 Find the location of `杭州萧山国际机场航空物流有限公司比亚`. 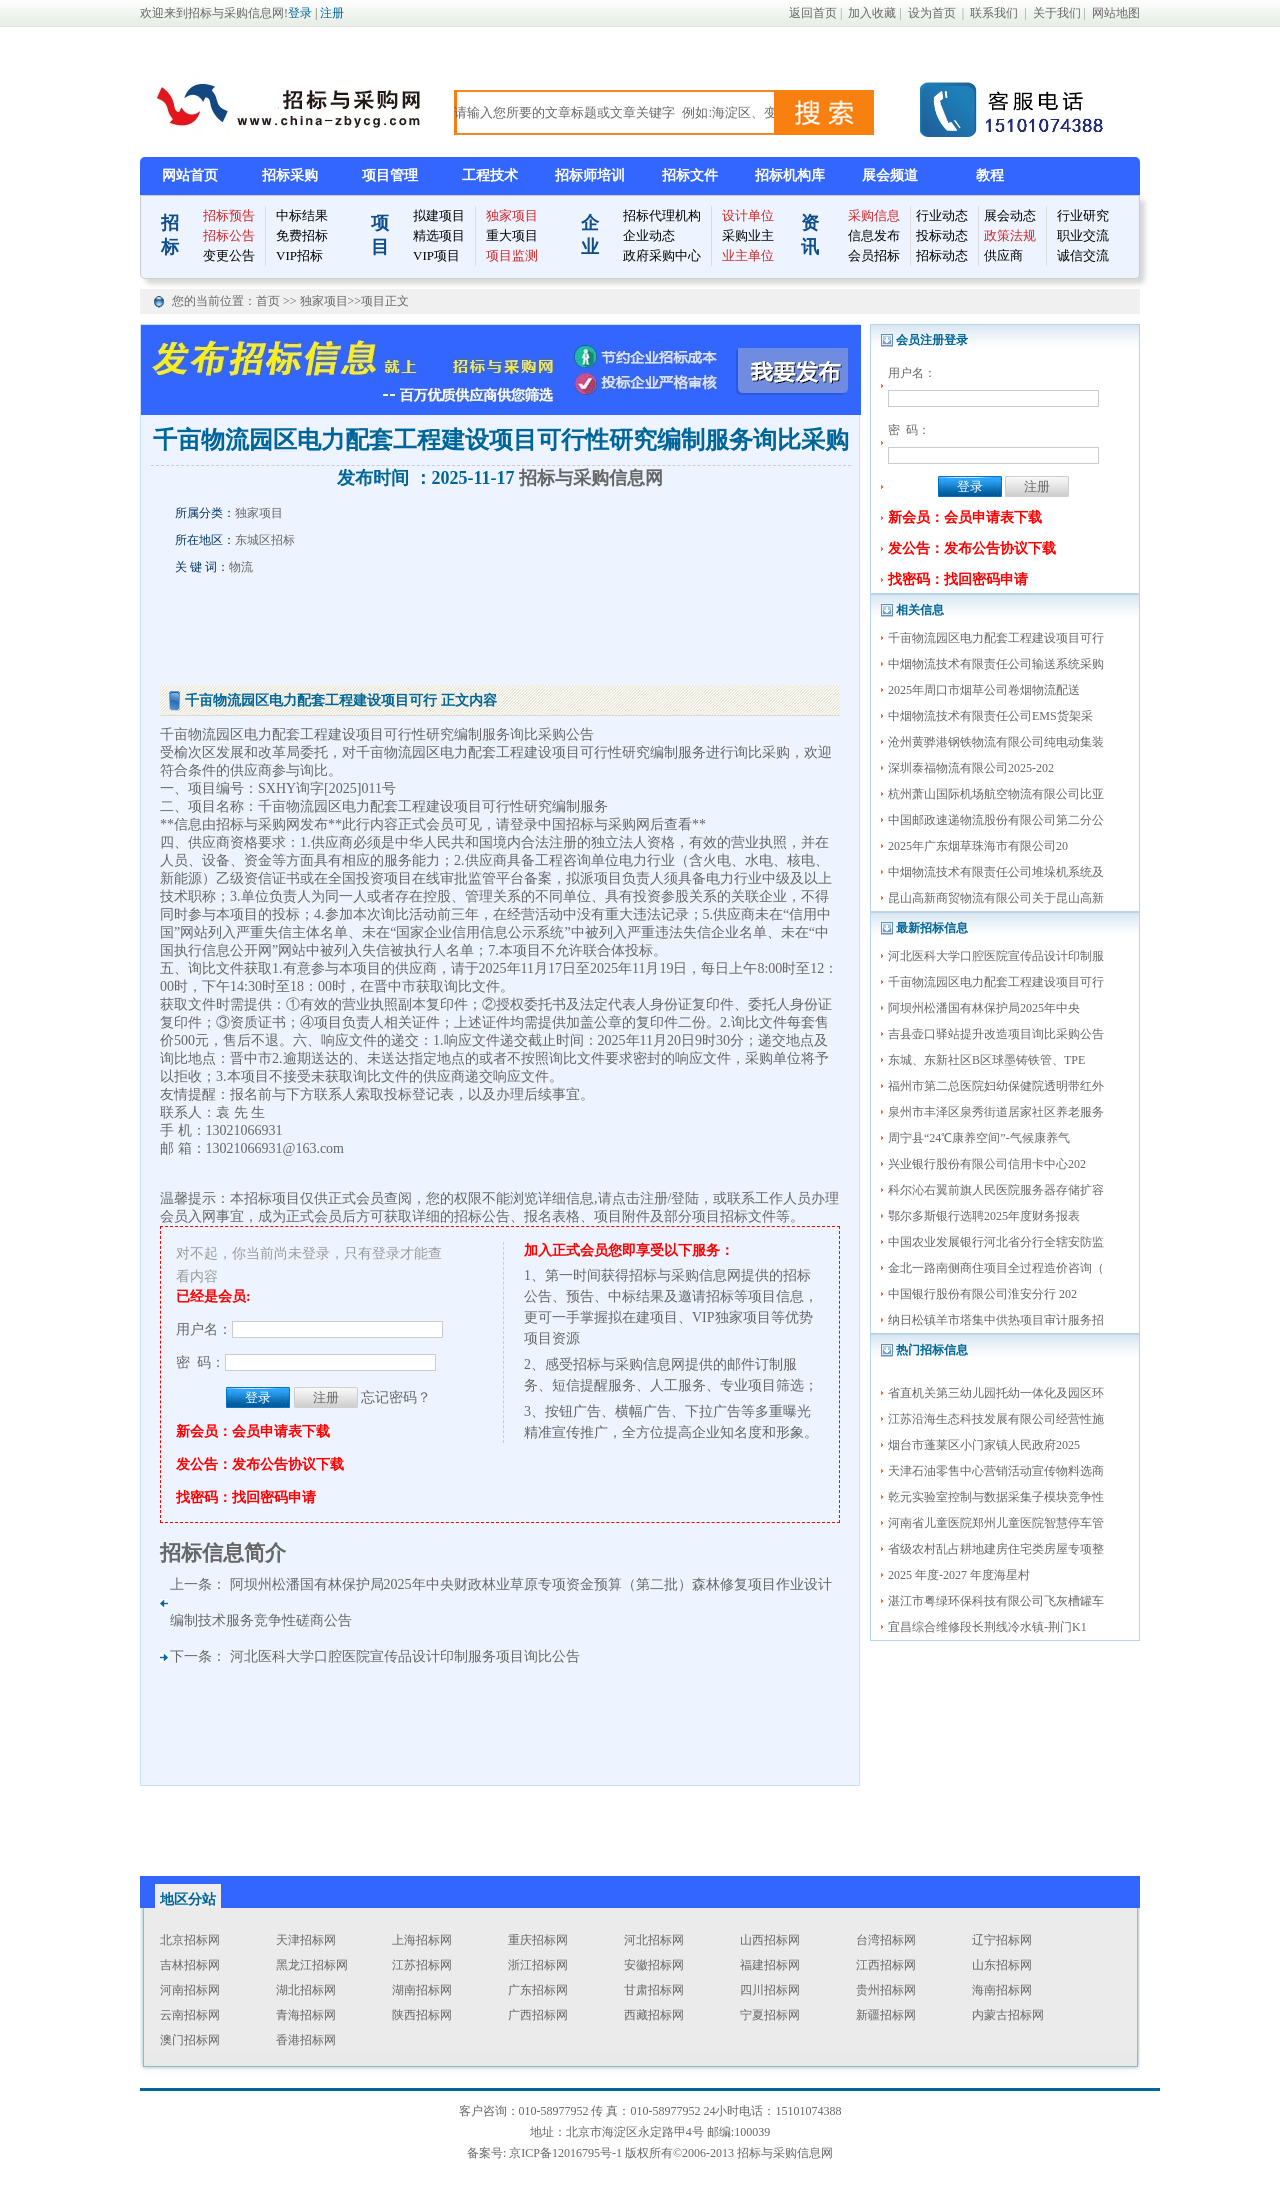

杭州萧山国际机场航空物流有限公司比亚 is located at coordinates (996, 794).